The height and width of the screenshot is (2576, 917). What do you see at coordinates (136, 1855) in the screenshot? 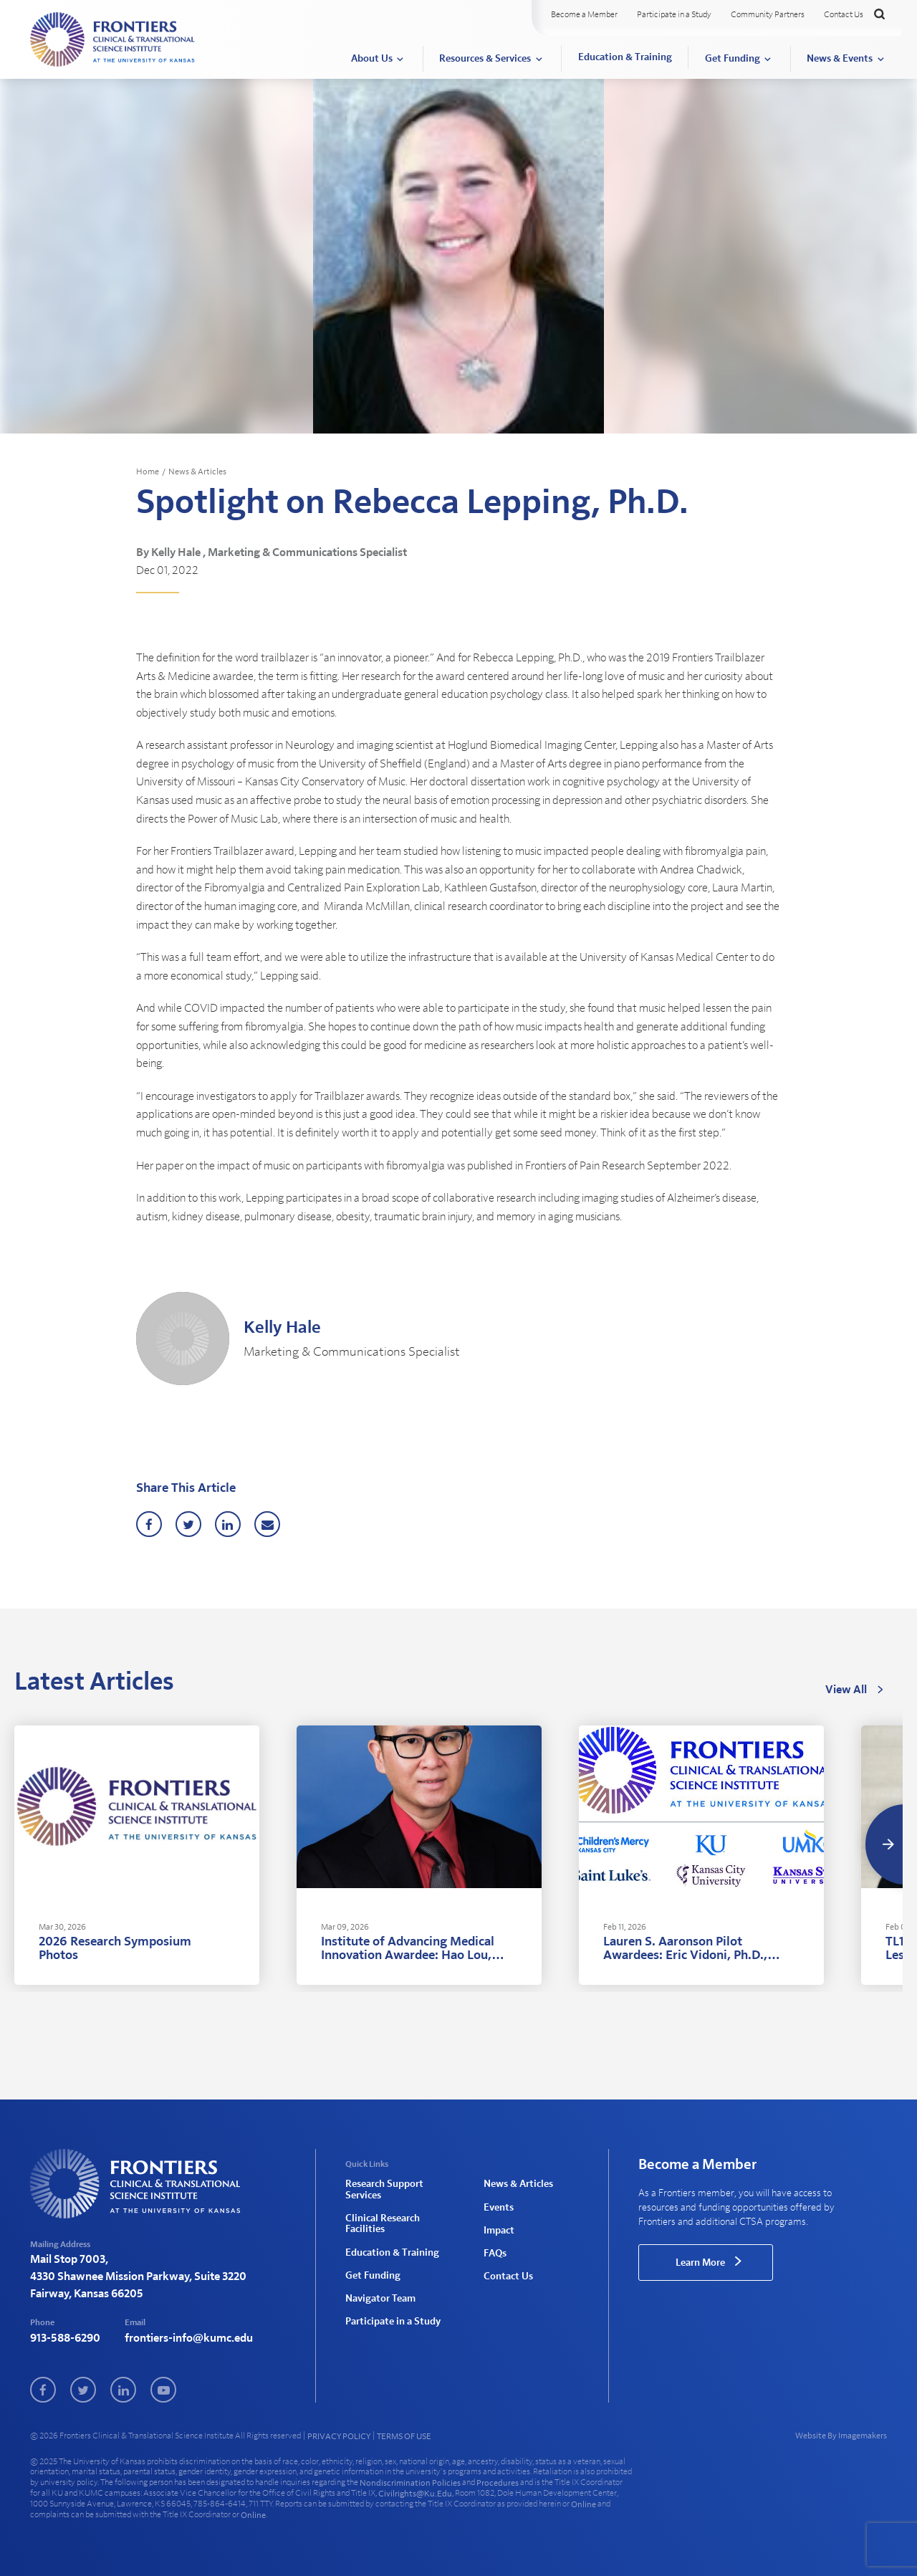
I see `[tabpanel]` at bounding box center [136, 1855].